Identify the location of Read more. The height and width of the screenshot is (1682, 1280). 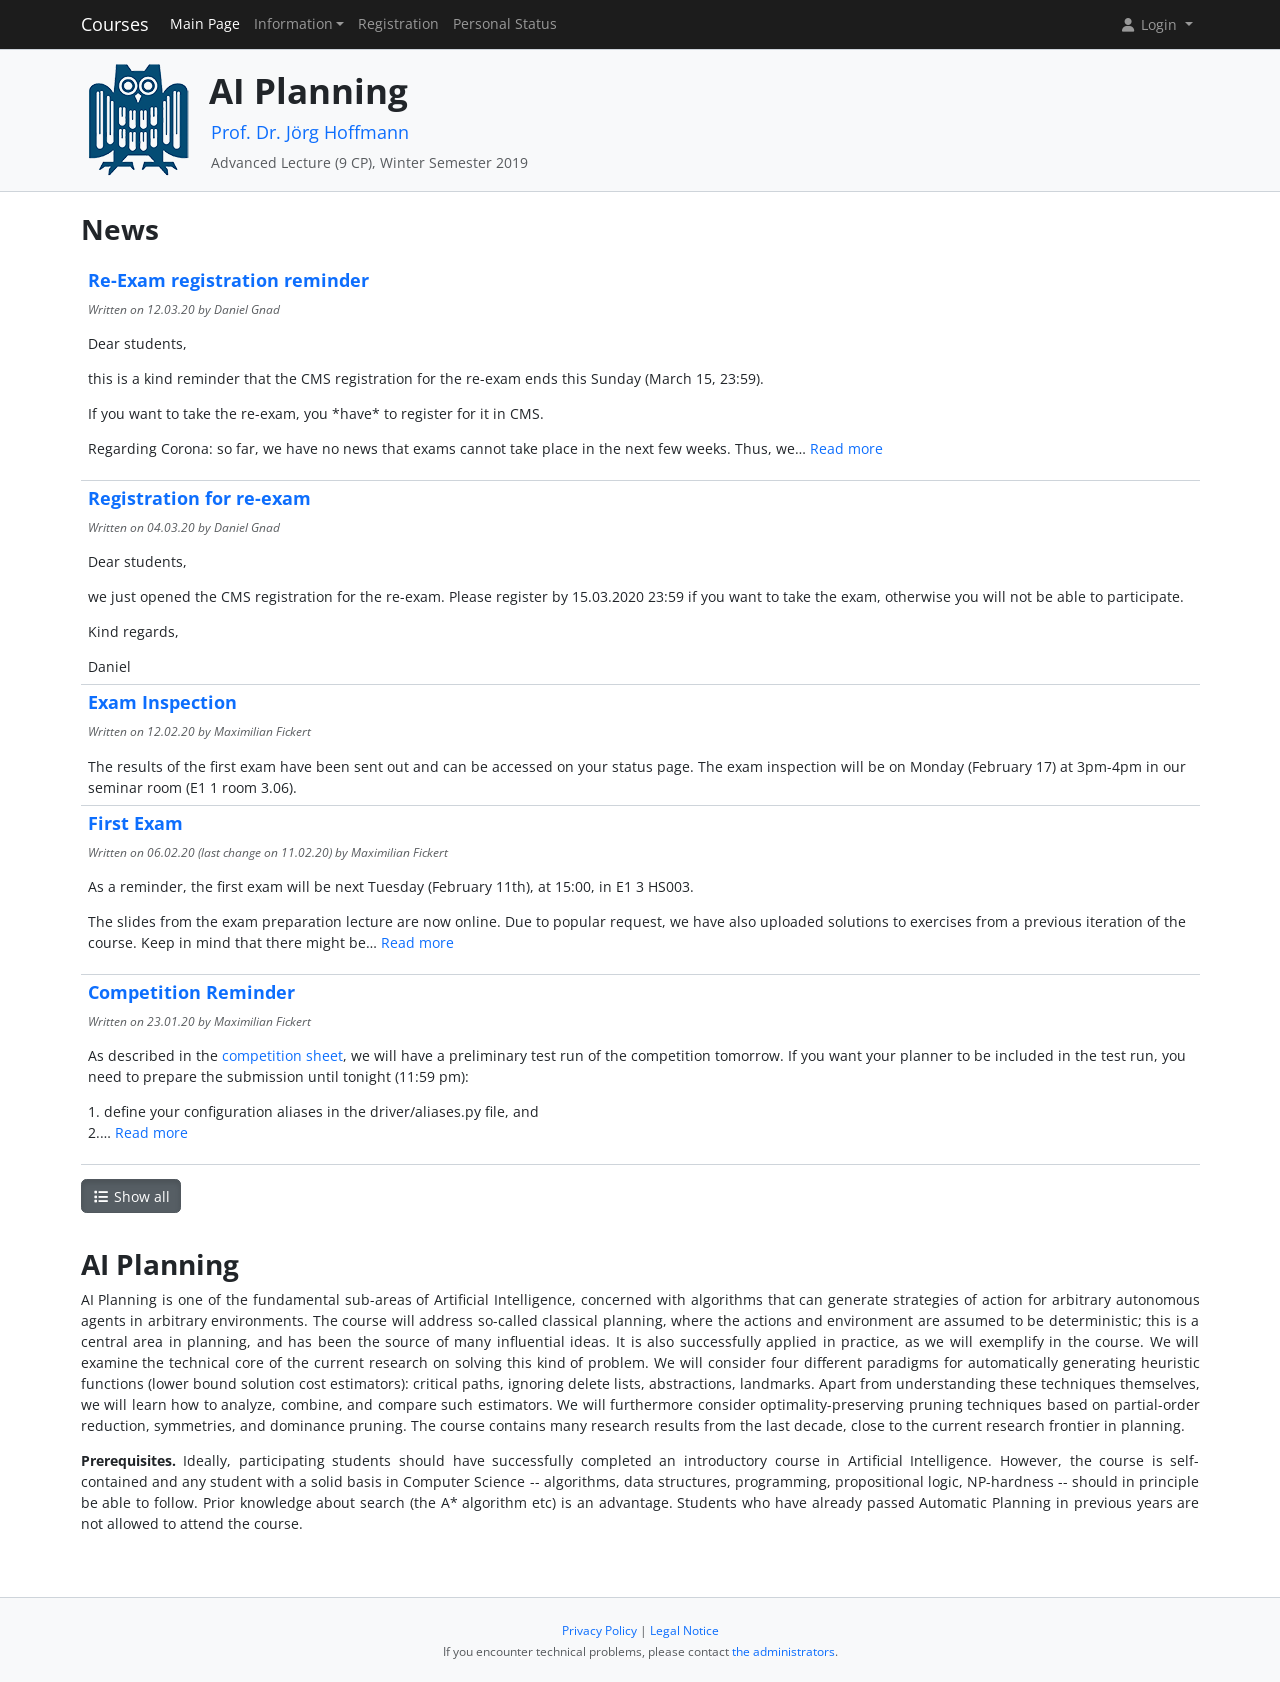
(846, 448).